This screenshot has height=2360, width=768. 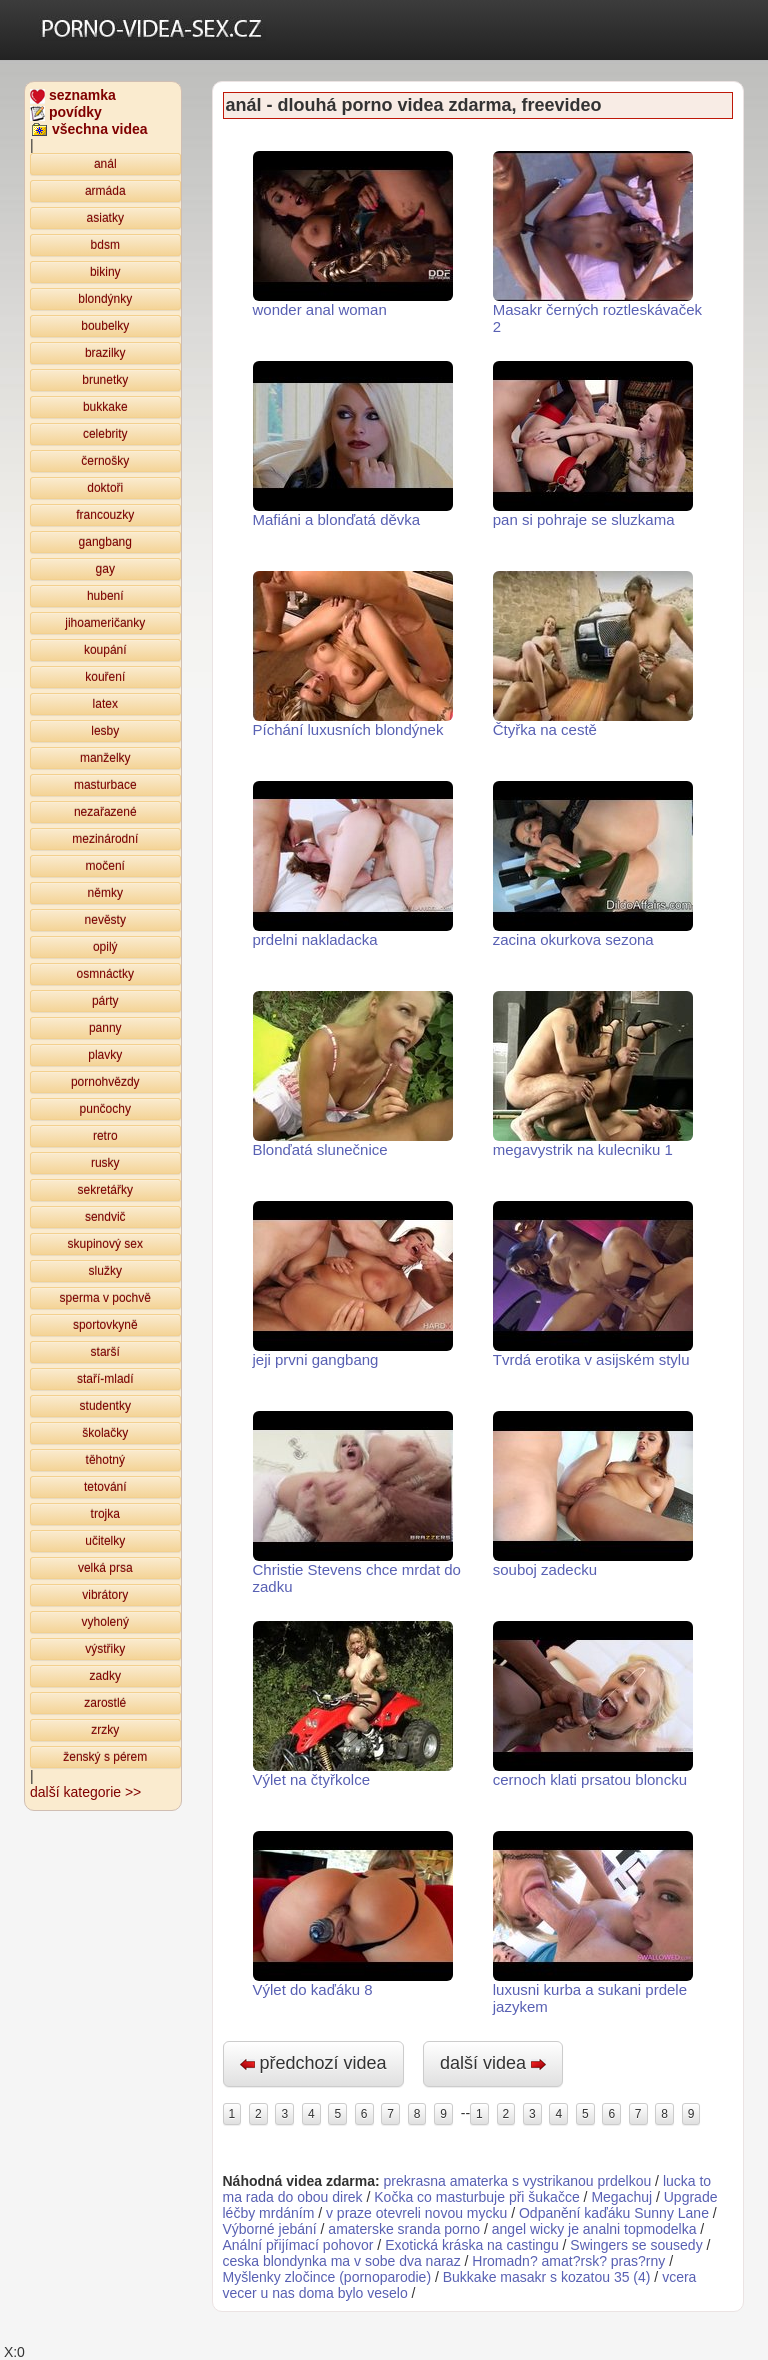 What do you see at coordinates (105, 1082) in the screenshot?
I see `pornohvězdy` at bounding box center [105, 1082].